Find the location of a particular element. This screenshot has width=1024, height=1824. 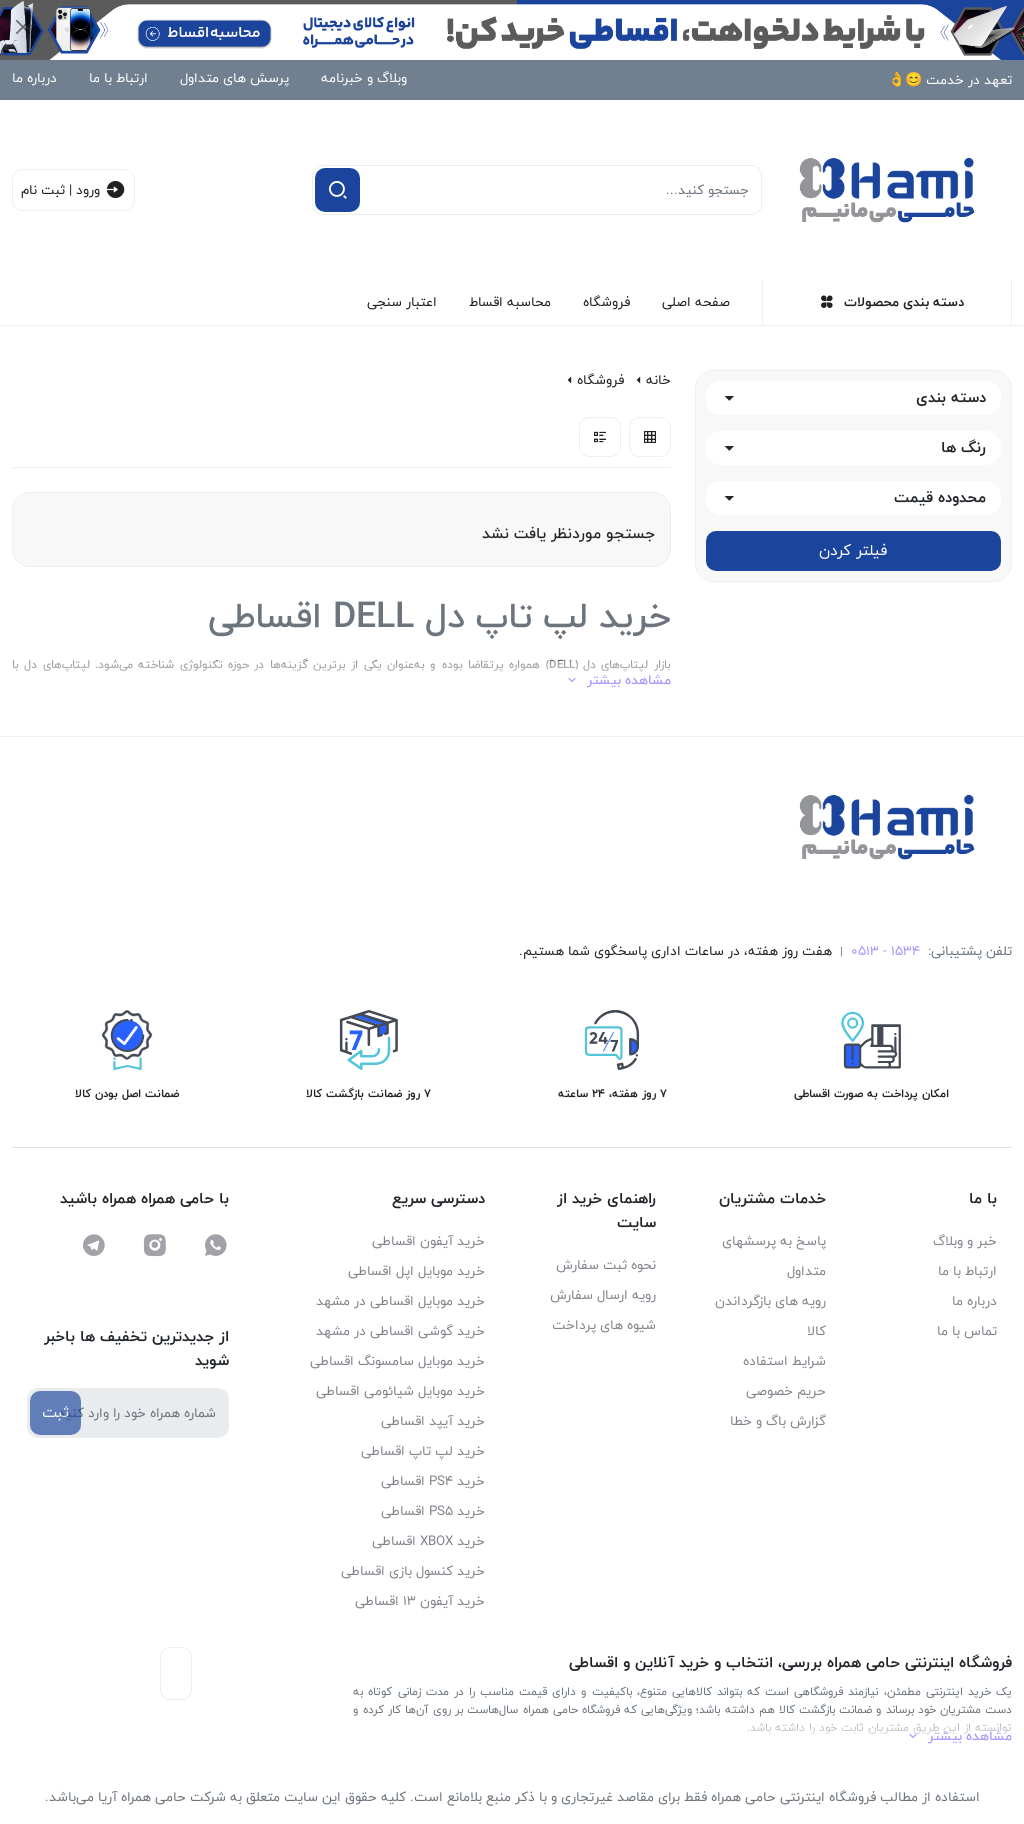

شیوه های پرداخت is located at coordinates (604, 1325).